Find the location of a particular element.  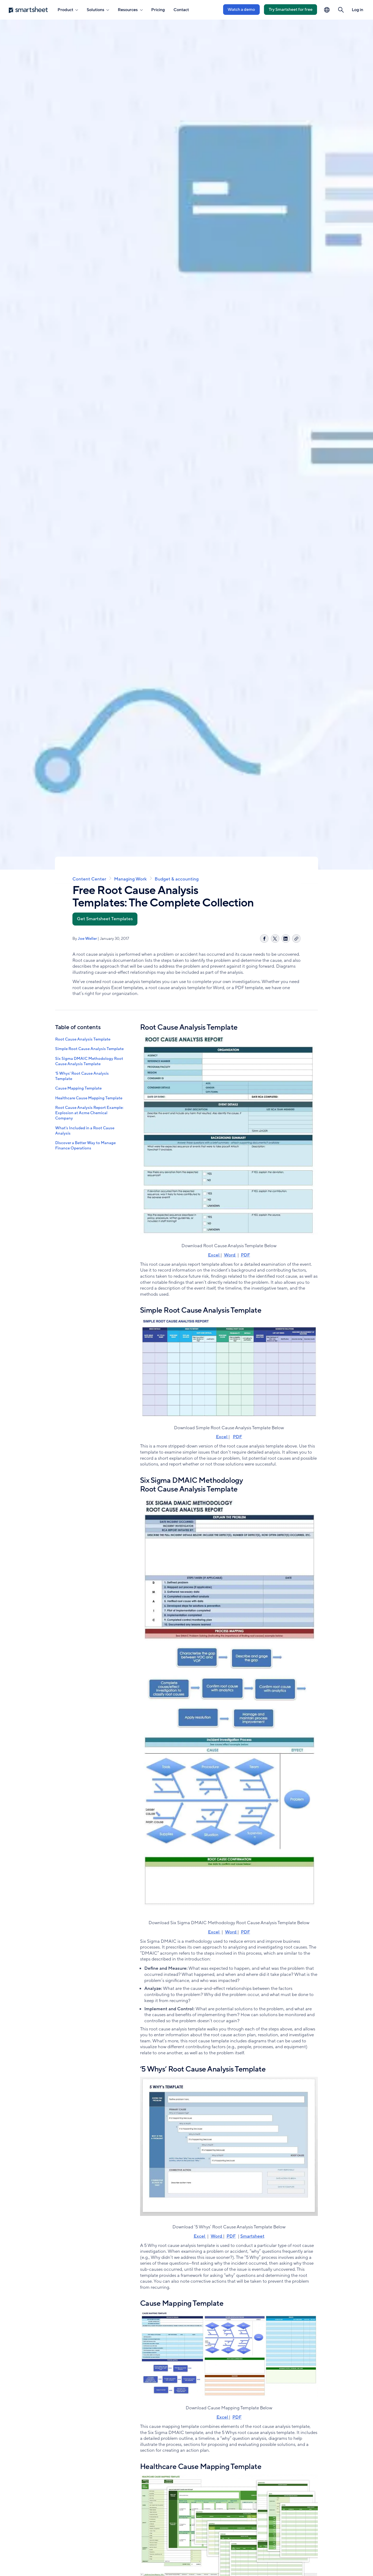

Content Center is located at coordinates (89, 879).